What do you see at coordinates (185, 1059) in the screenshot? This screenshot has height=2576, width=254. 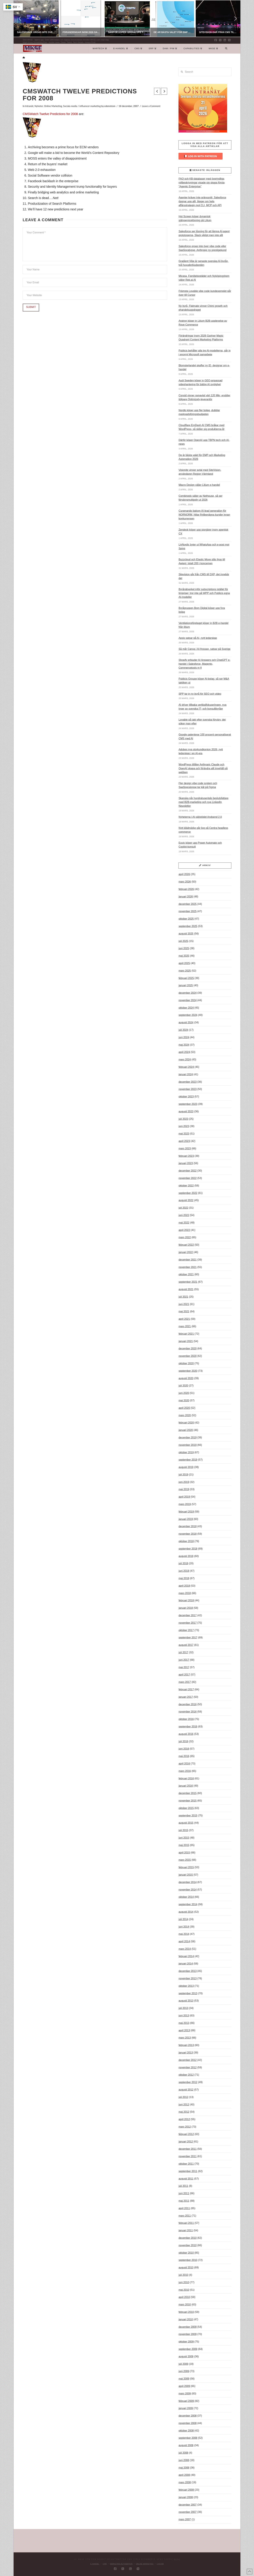 I see `mars 2024` at bounding box center [185, 1059].